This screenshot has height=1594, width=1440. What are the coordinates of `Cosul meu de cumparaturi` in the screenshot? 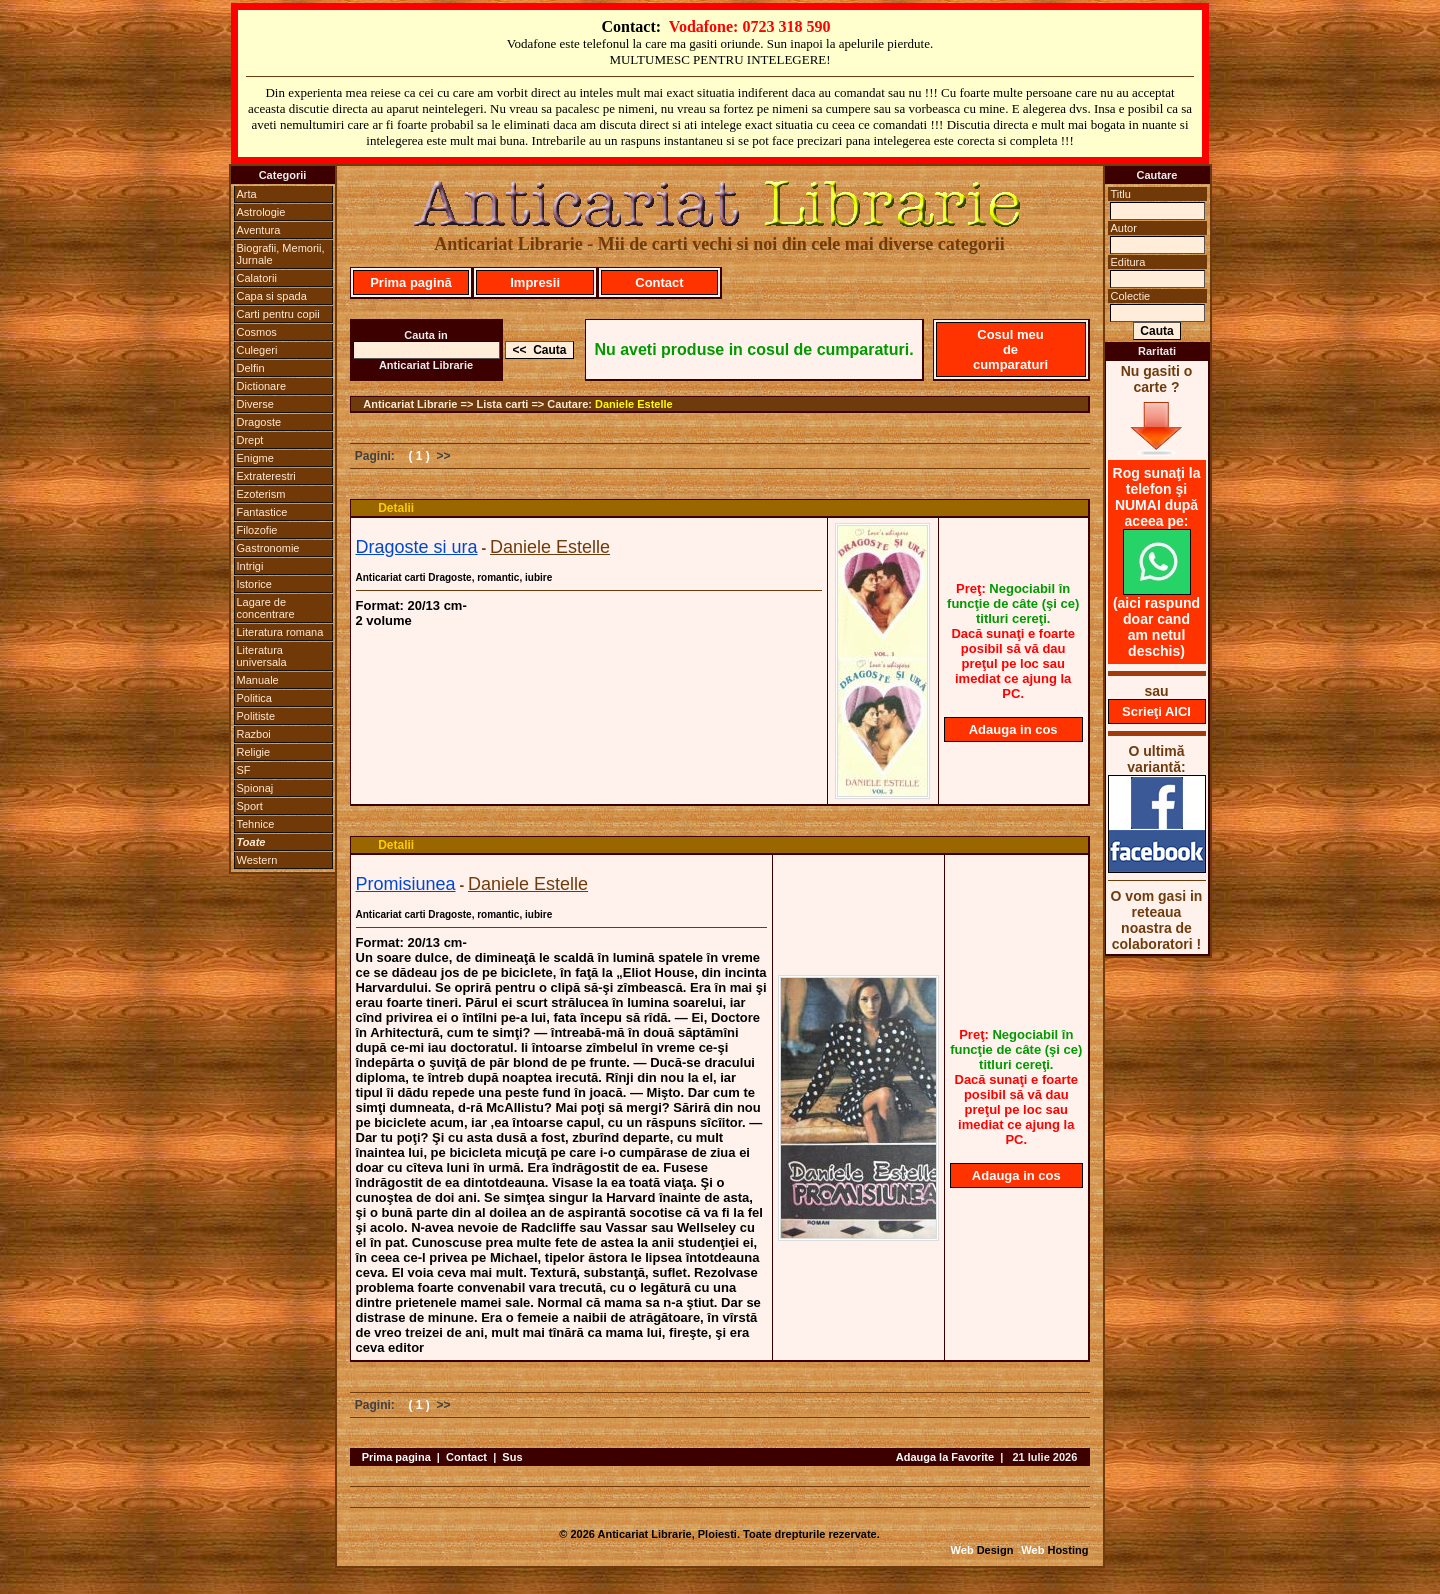 It's located at (1010, 349).